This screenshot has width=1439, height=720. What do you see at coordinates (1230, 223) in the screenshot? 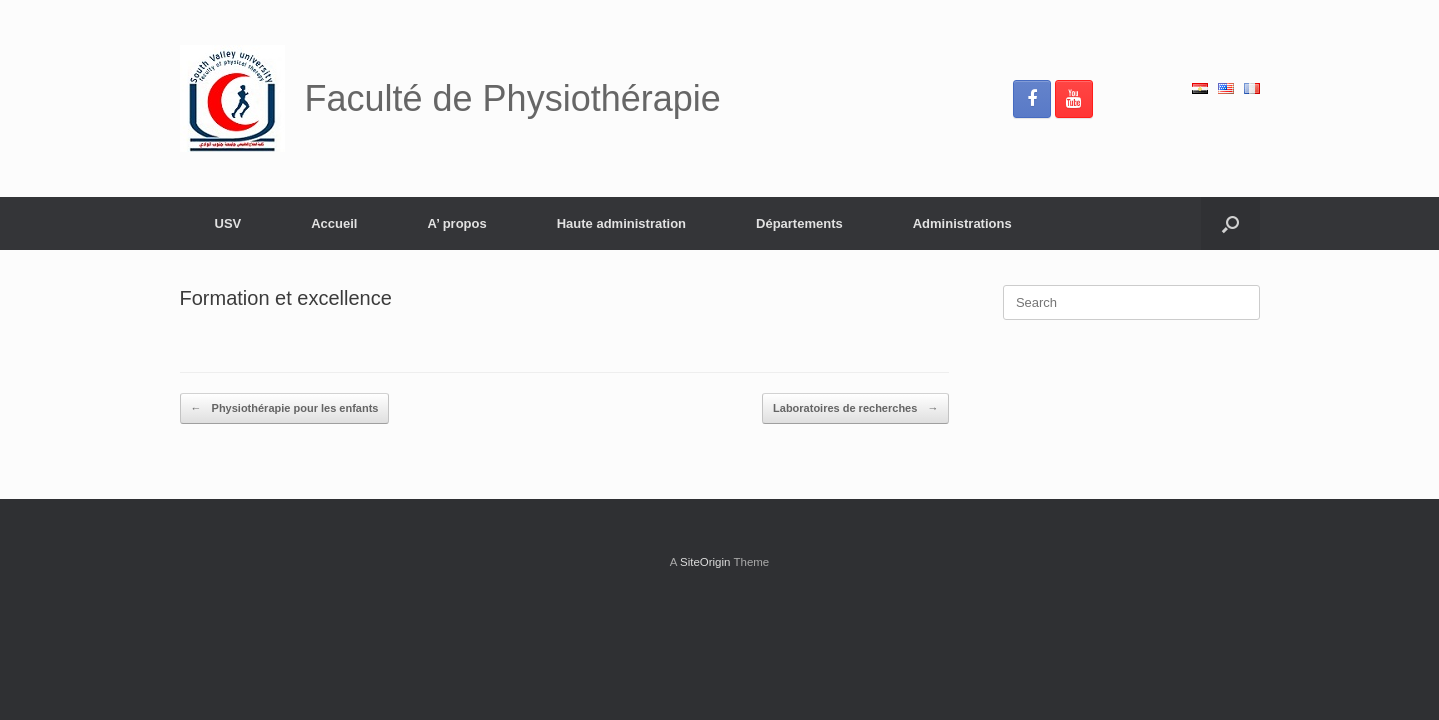
I see `[button]` at bounding box center [1230, 223].